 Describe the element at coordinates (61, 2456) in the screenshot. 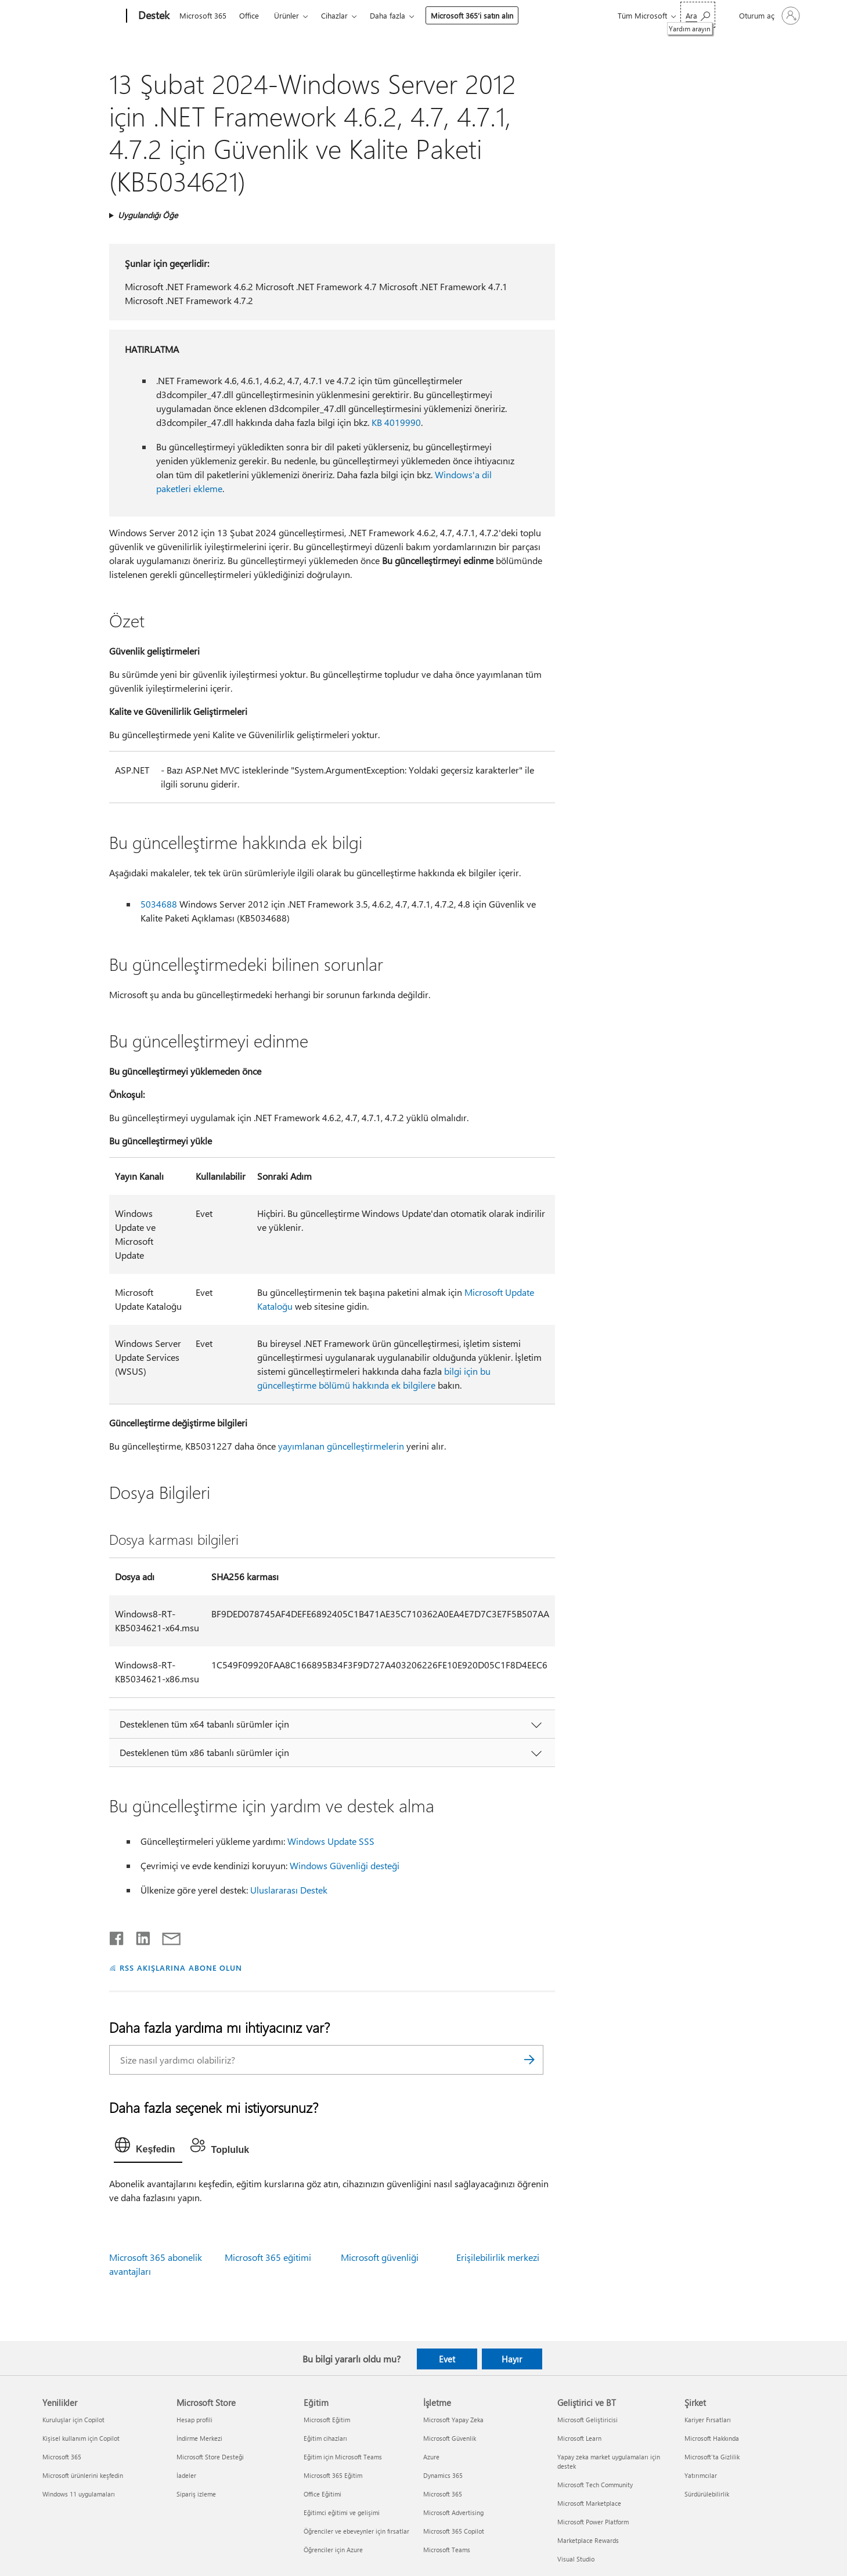

I see `Microsoft 365 [Microsoft 365 Yenilikler]` at that location.